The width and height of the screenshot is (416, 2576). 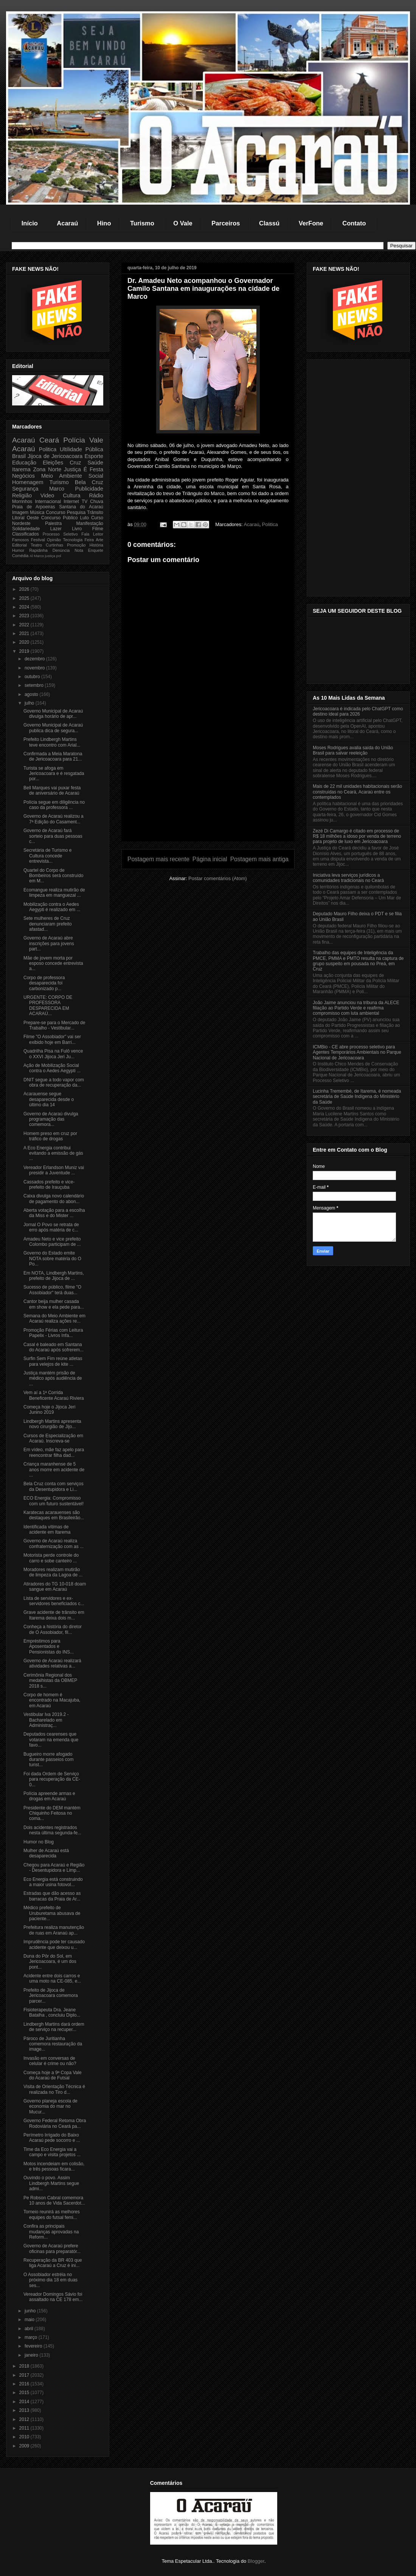 What do you see at coordinates (104, 223) in the screenshot?
I see `Hino` at bounding box center [104, 223].